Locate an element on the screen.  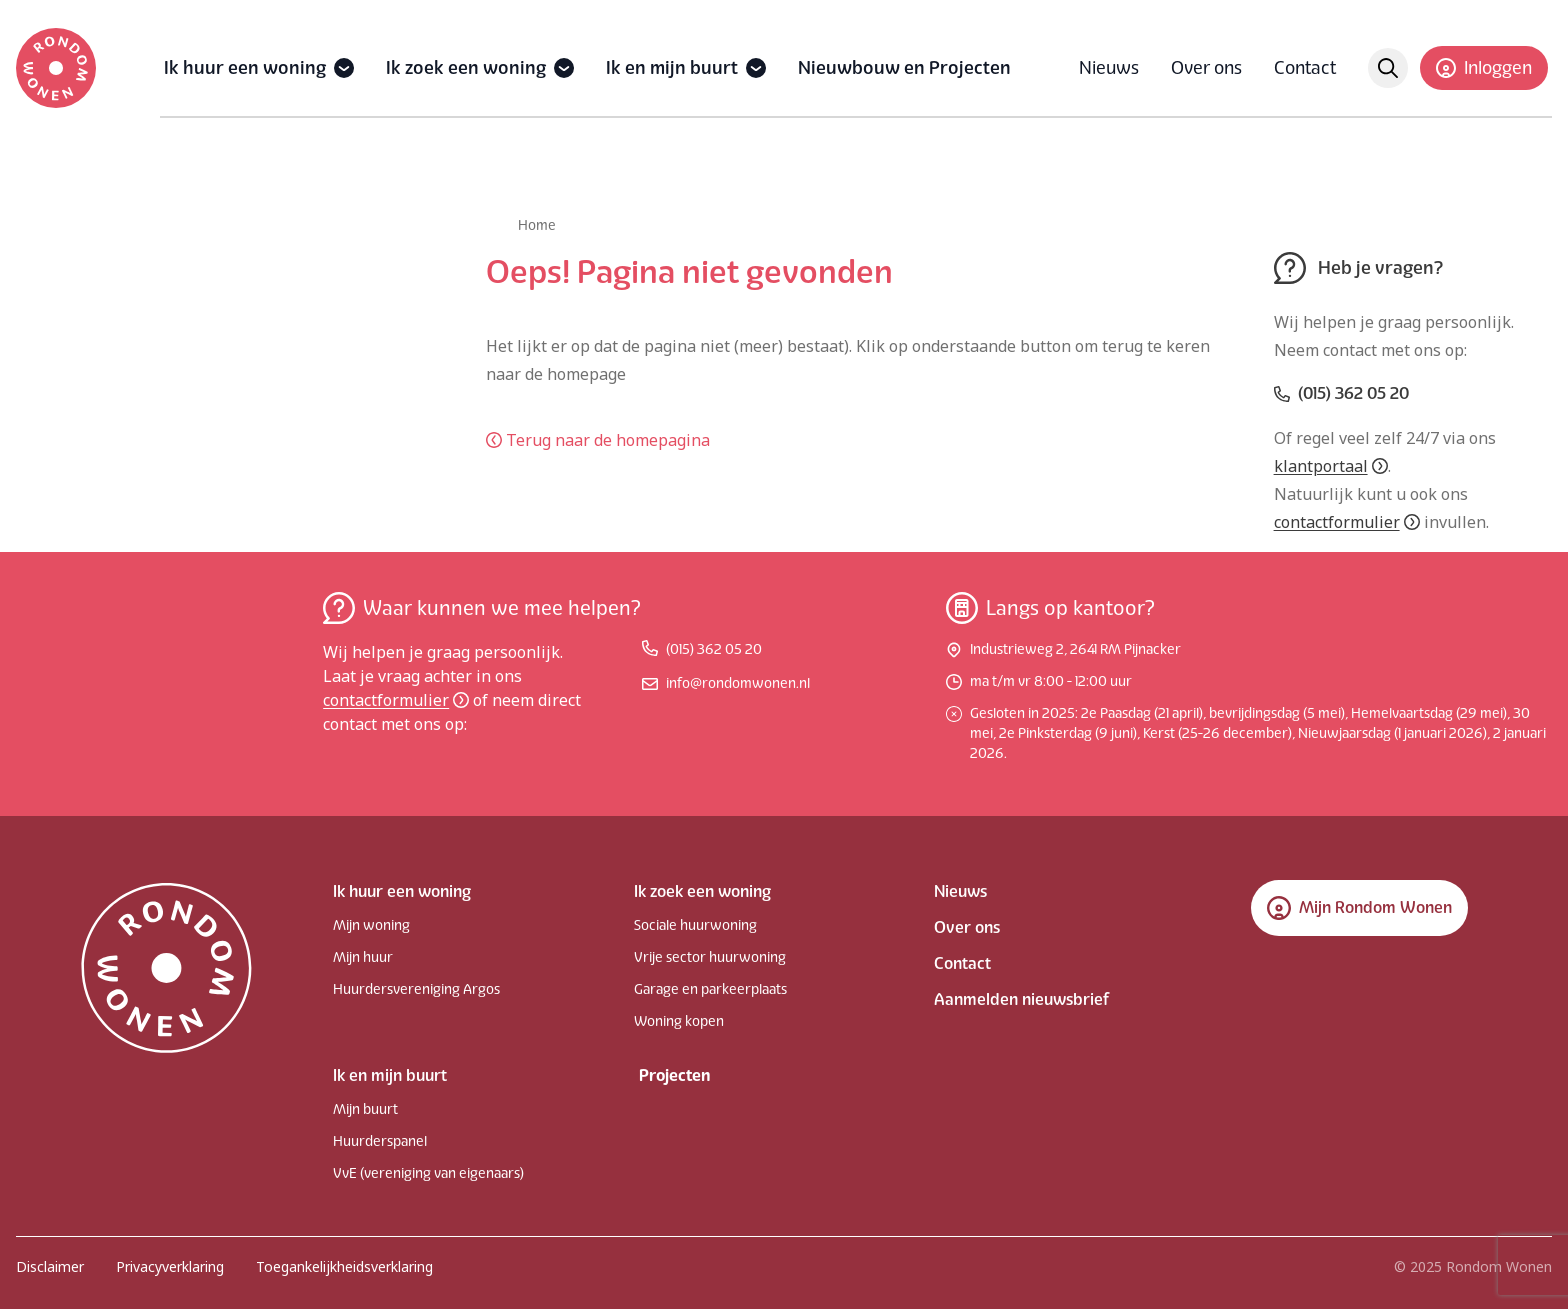
Vrije sector huurwoning is located at coordinates (710, 957).